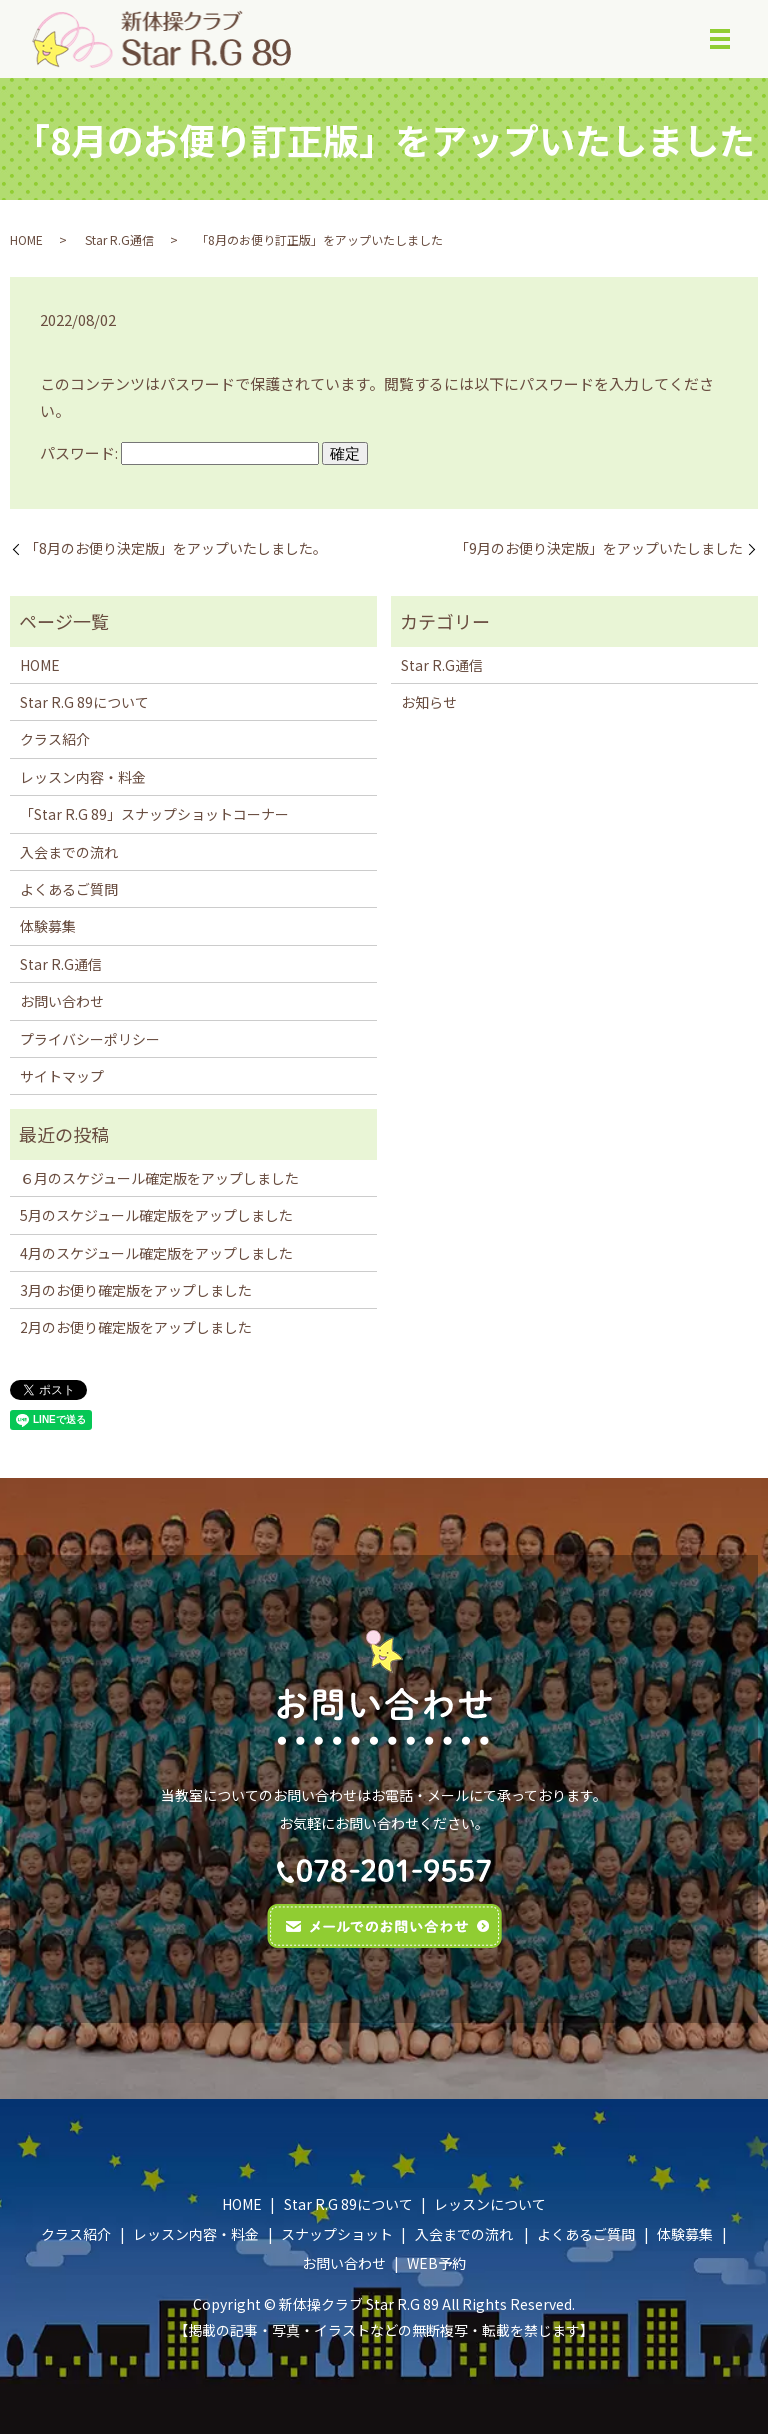  Describe the element at coordinates (156, 1216) in the screenshot. I see `5月のスケジュール確定版をアップしました` at that location.